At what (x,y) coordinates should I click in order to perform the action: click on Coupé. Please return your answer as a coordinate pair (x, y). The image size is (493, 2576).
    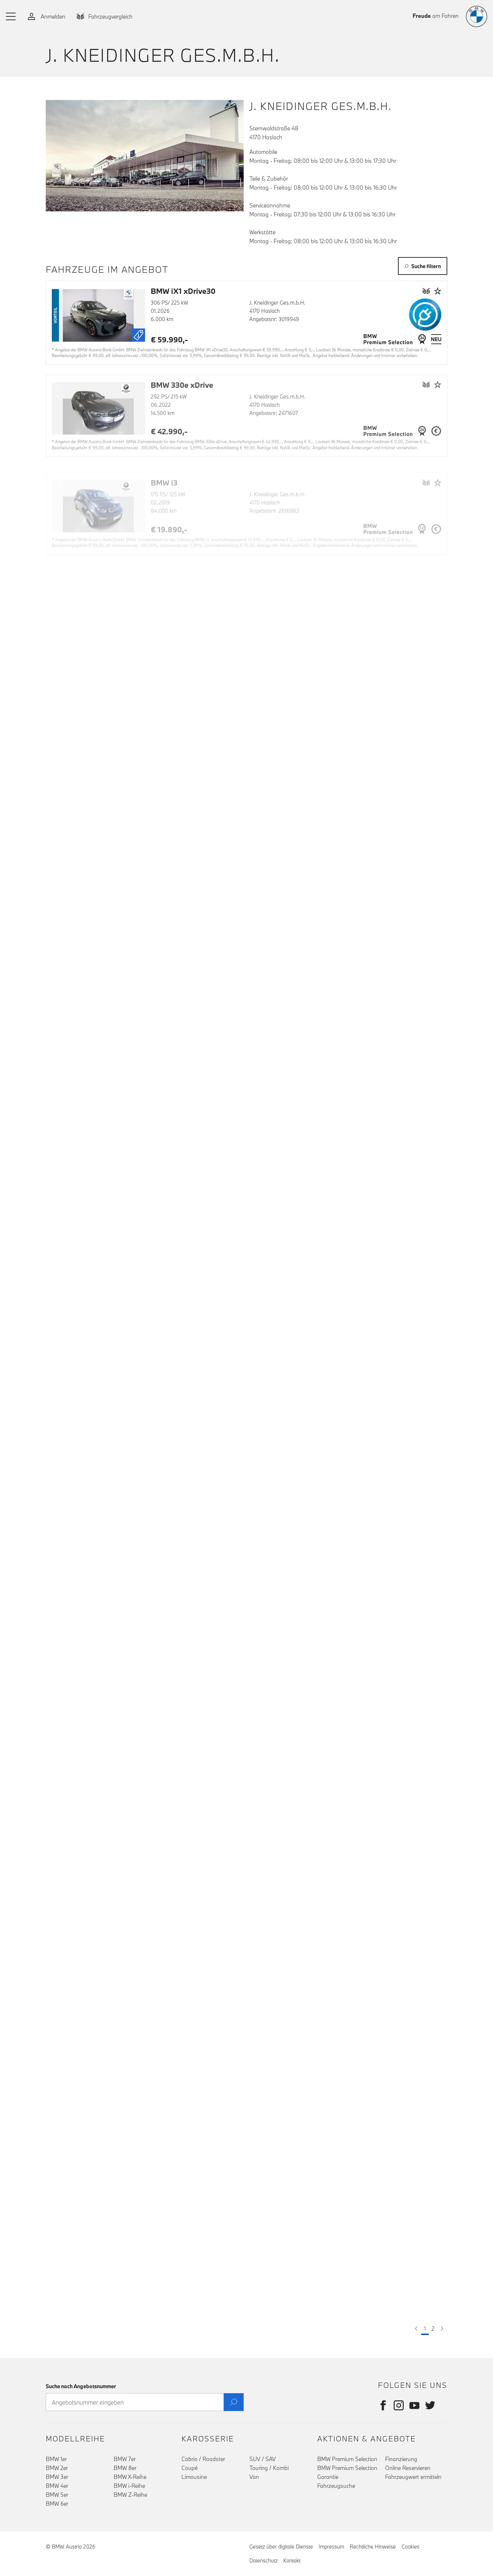
    Looking at the image, I should click on (189, 2467).